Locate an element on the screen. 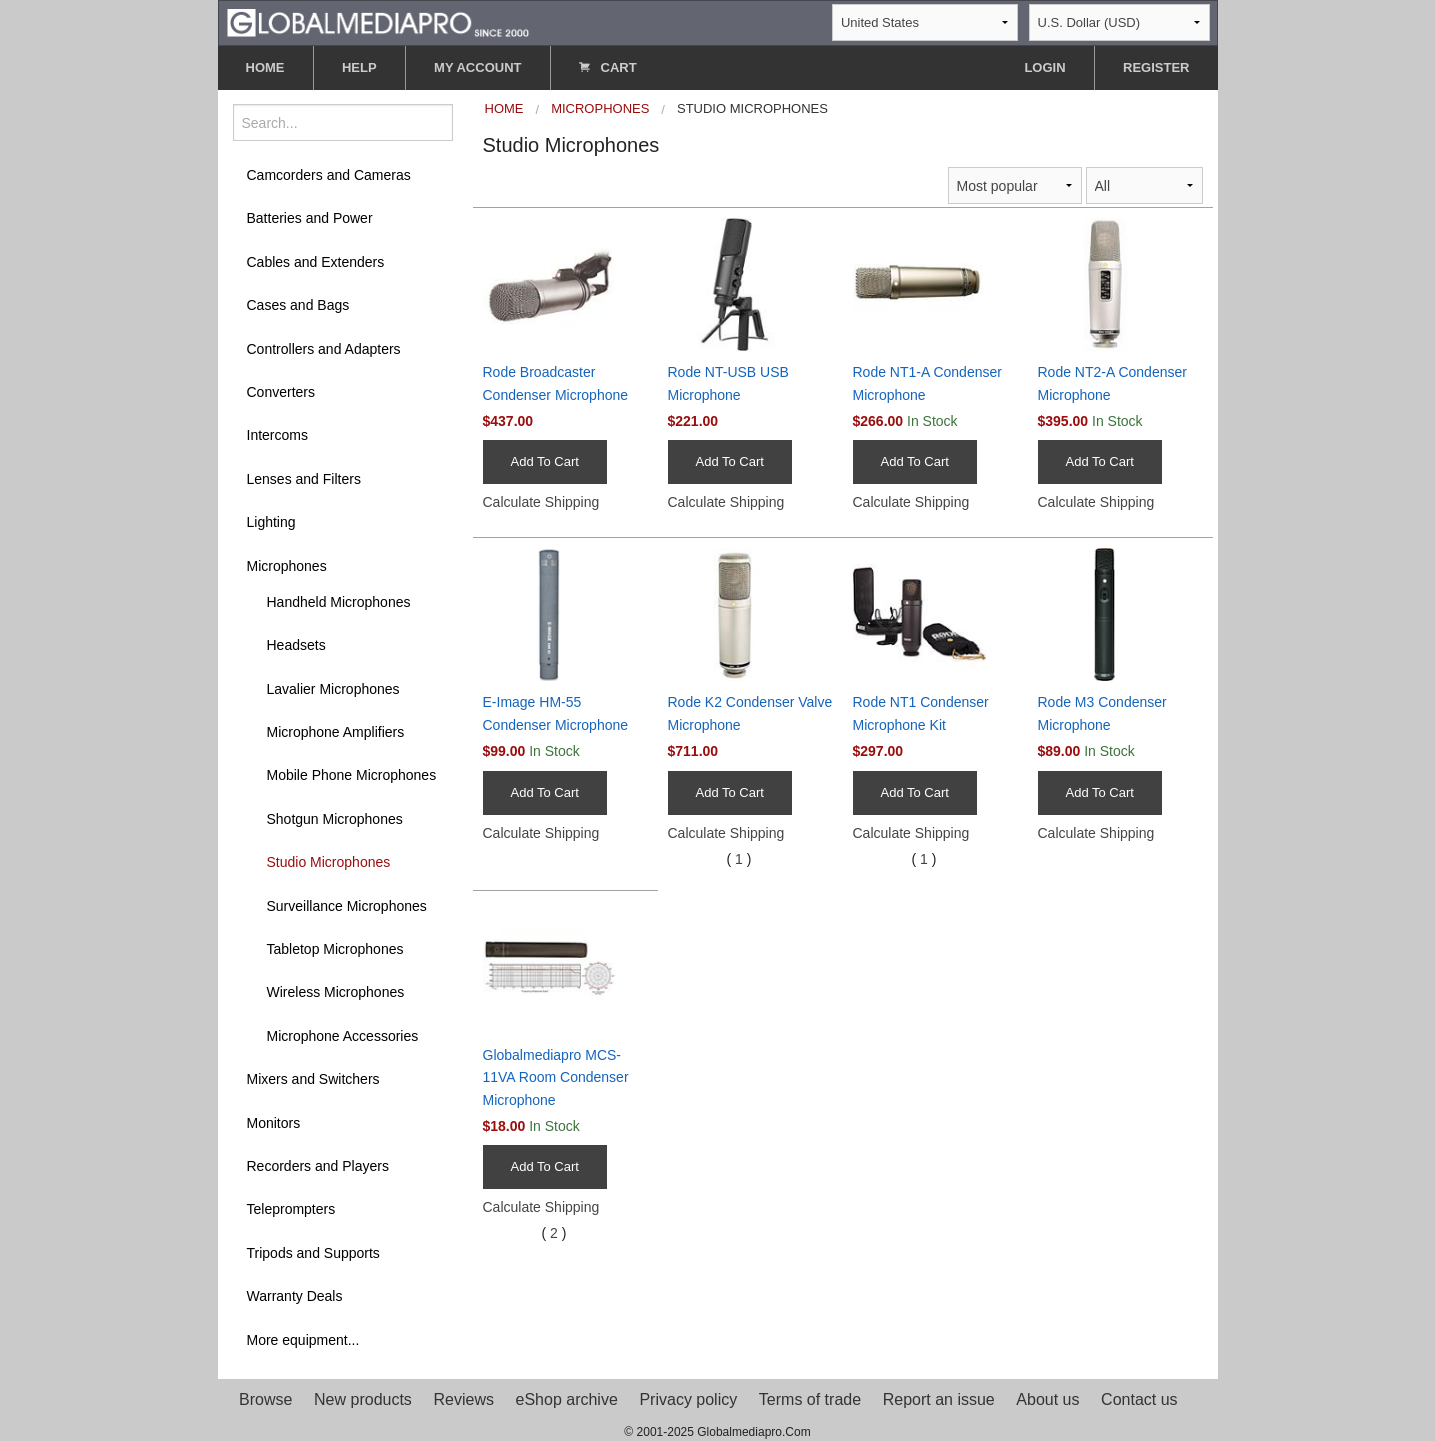 The image size is (1435, 1441). Intercoms is located at coordinates (277, 435).